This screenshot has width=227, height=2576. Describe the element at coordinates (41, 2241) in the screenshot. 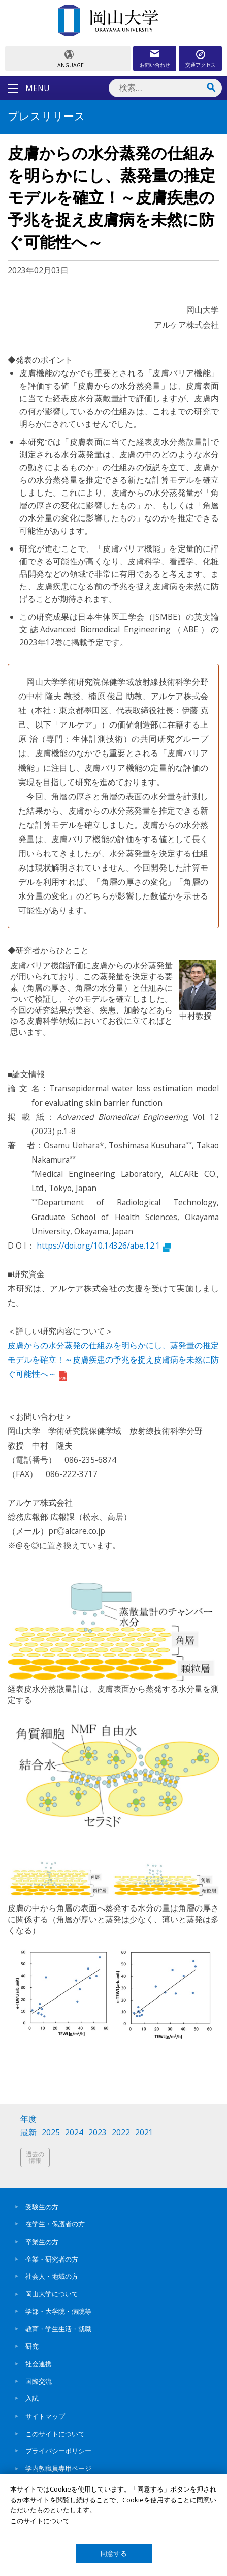

I see `卒業生の方` at that location.